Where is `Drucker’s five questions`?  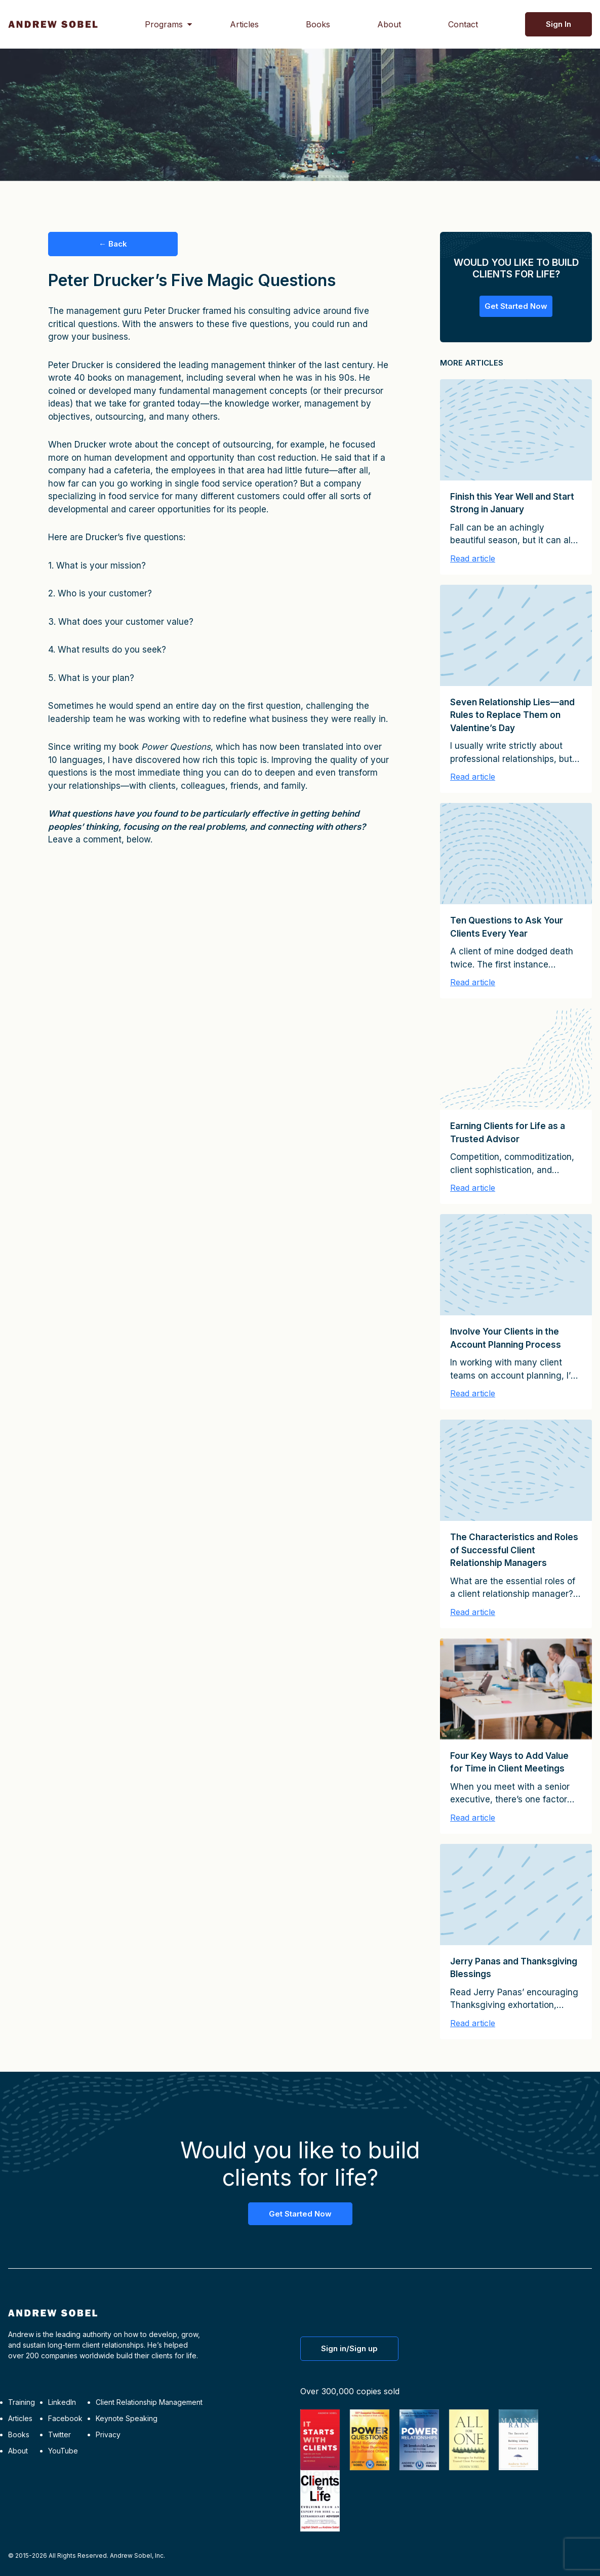
Drucker’s five questions is located at coordinates (134, 537).